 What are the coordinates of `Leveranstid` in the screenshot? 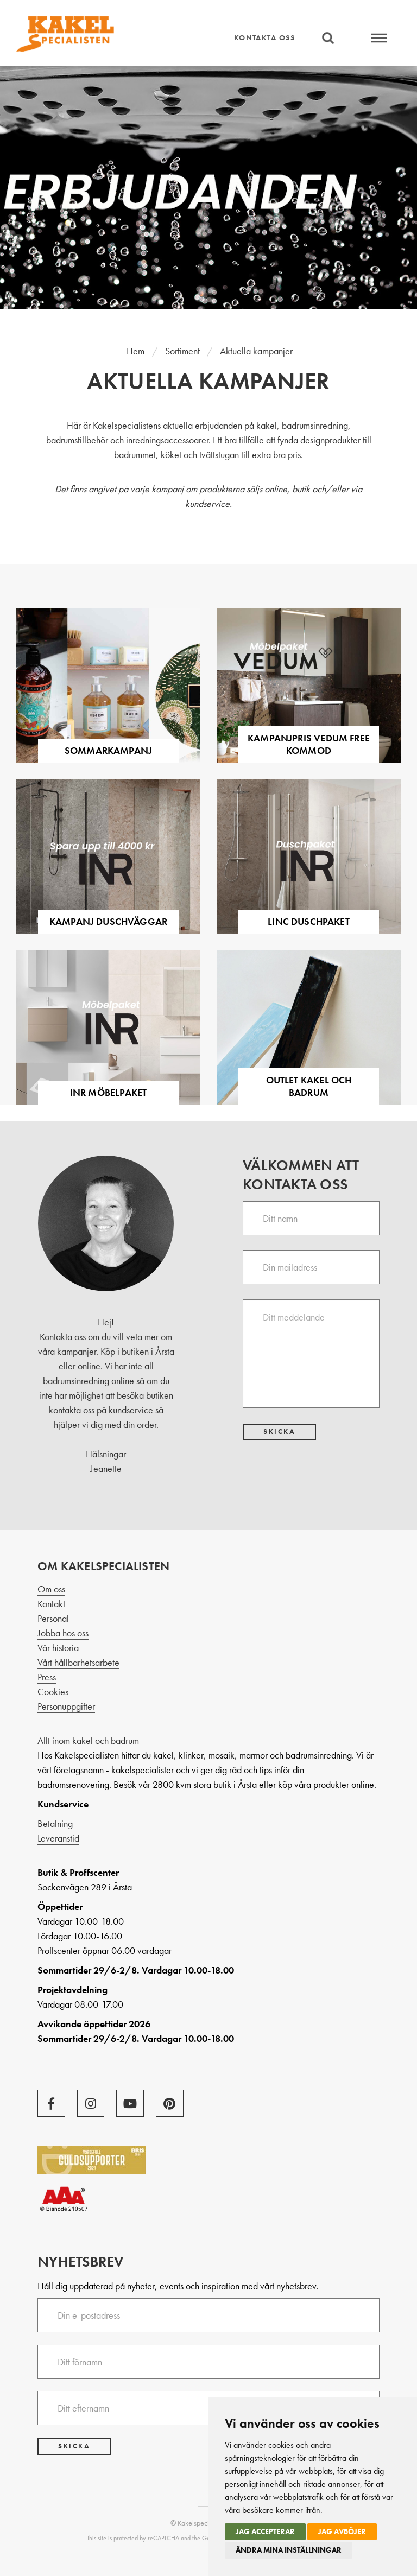 It's located at (58, 1838).